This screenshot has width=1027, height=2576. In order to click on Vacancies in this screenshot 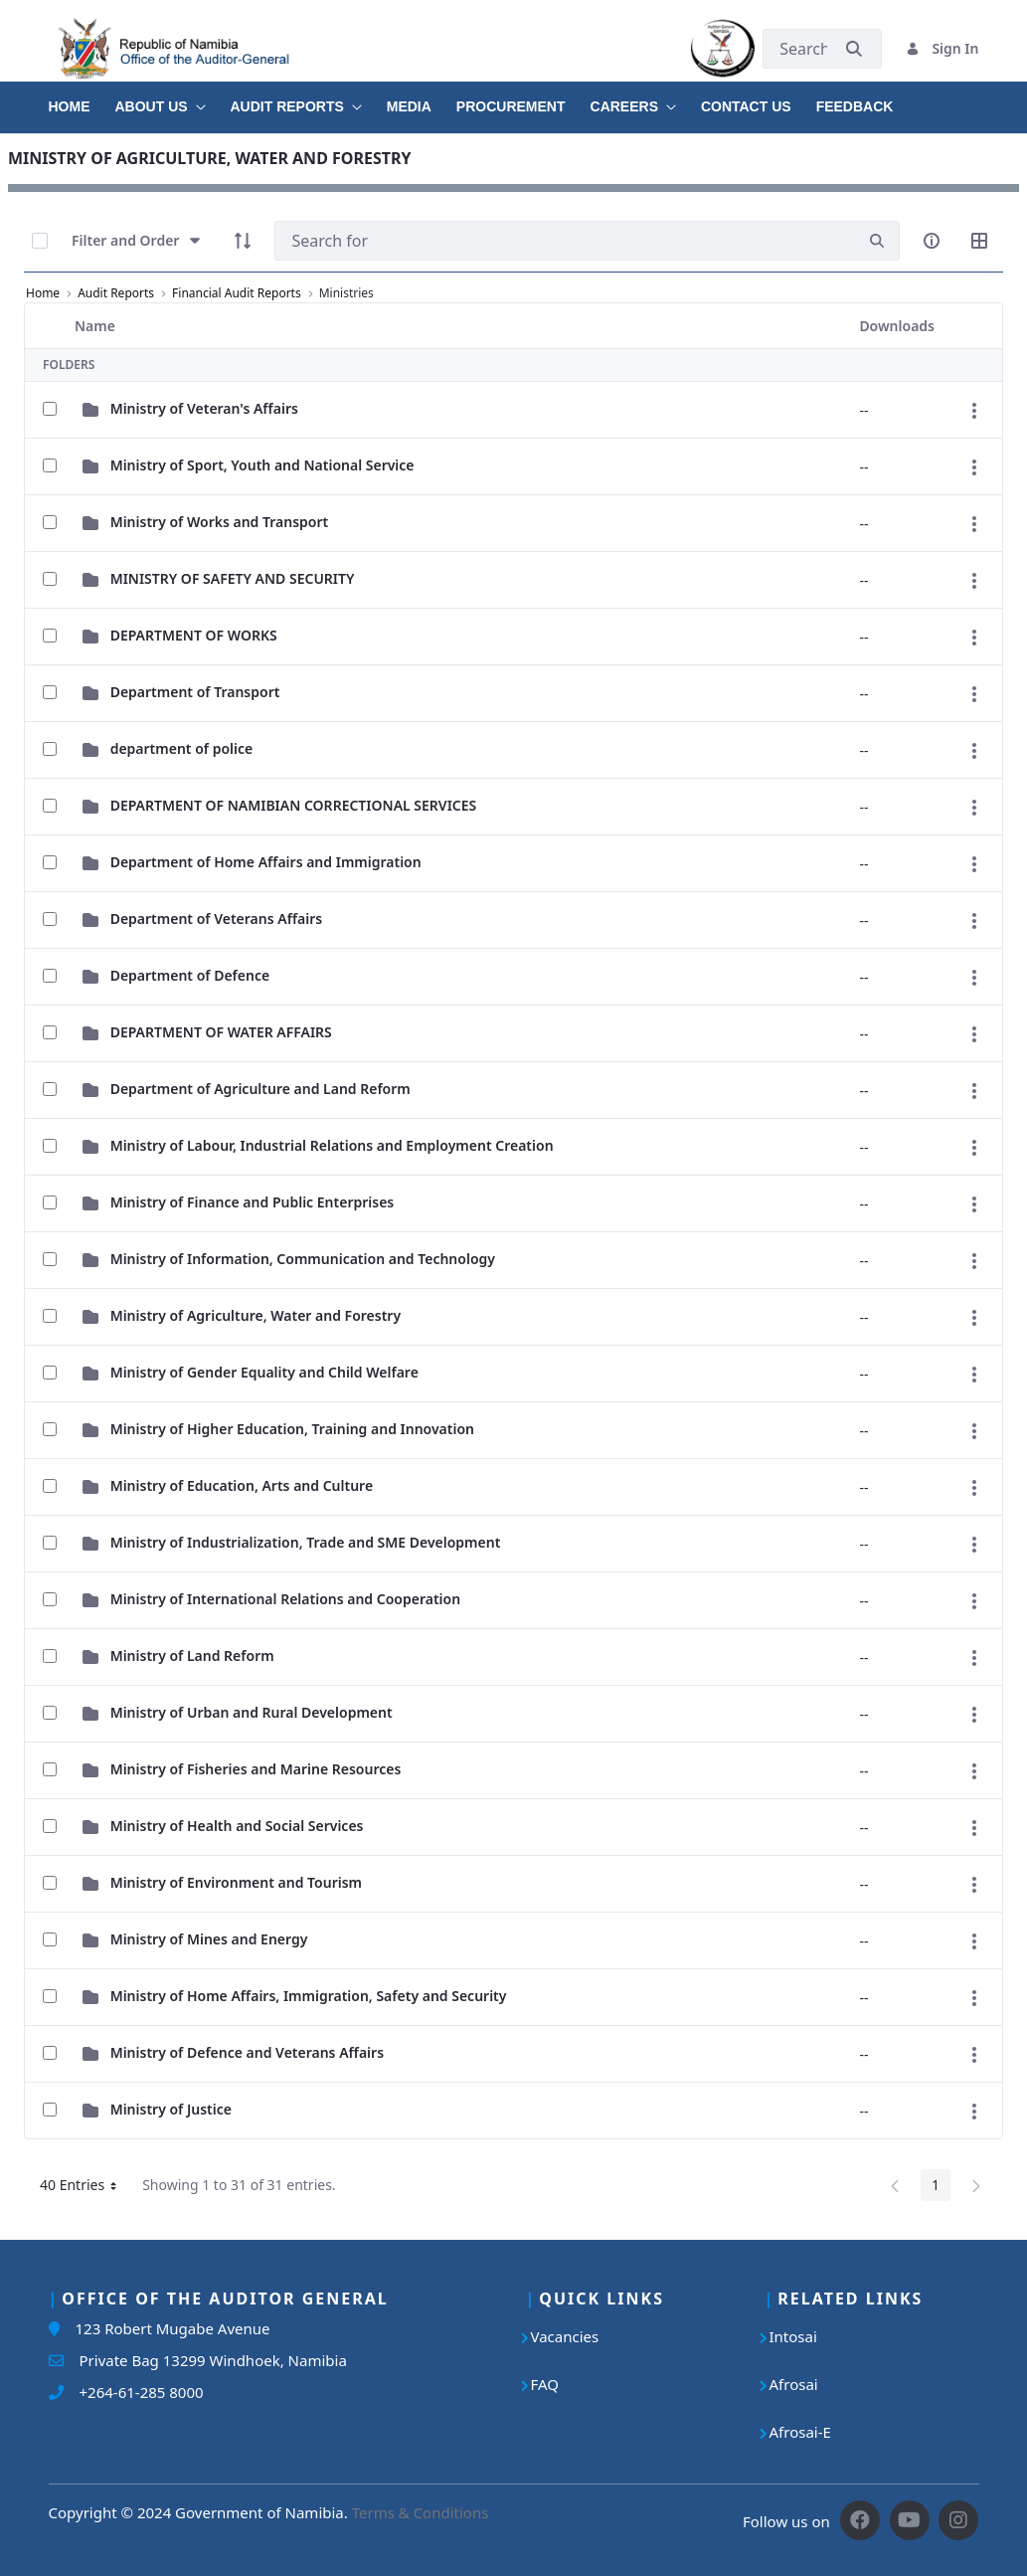, I will do `click(565, 2336)`.